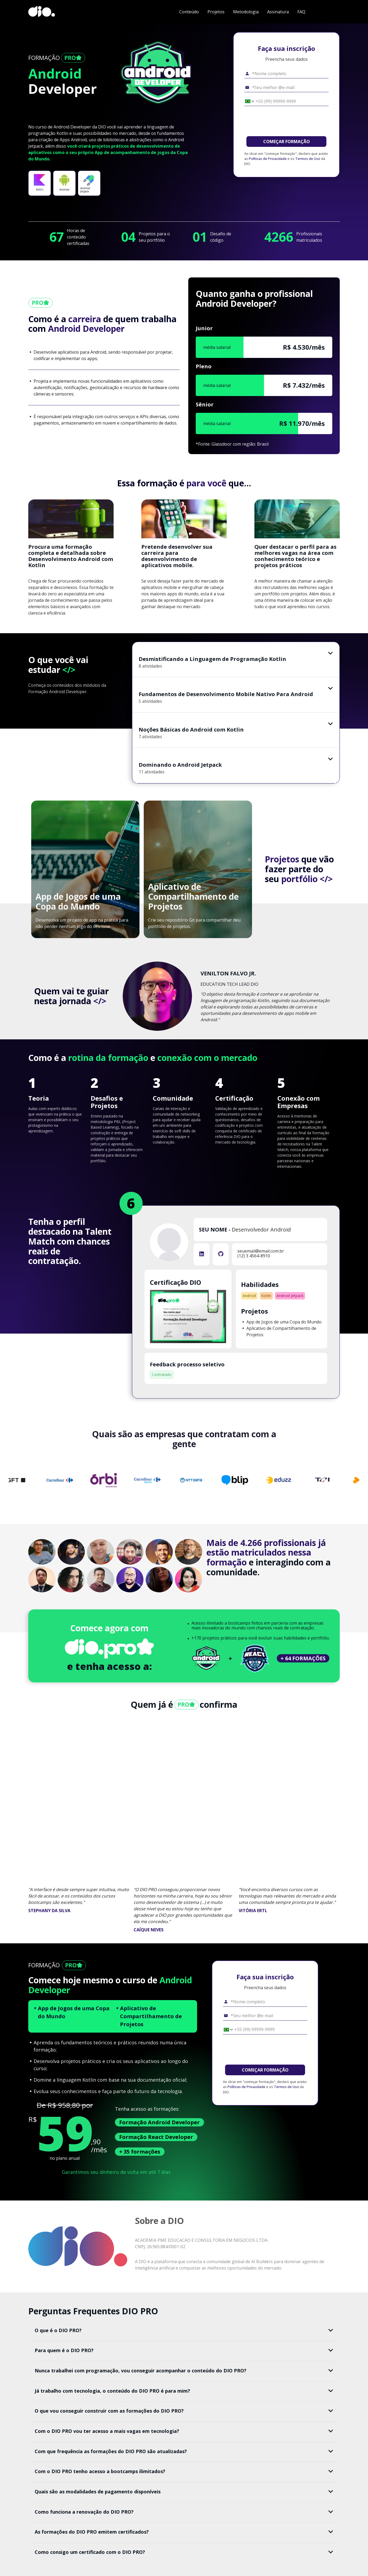  What do you see at coordinates (216, 12) in the screenshot?
I see `Projetos [navigate to #projects]` at bounding box center [216, 12].